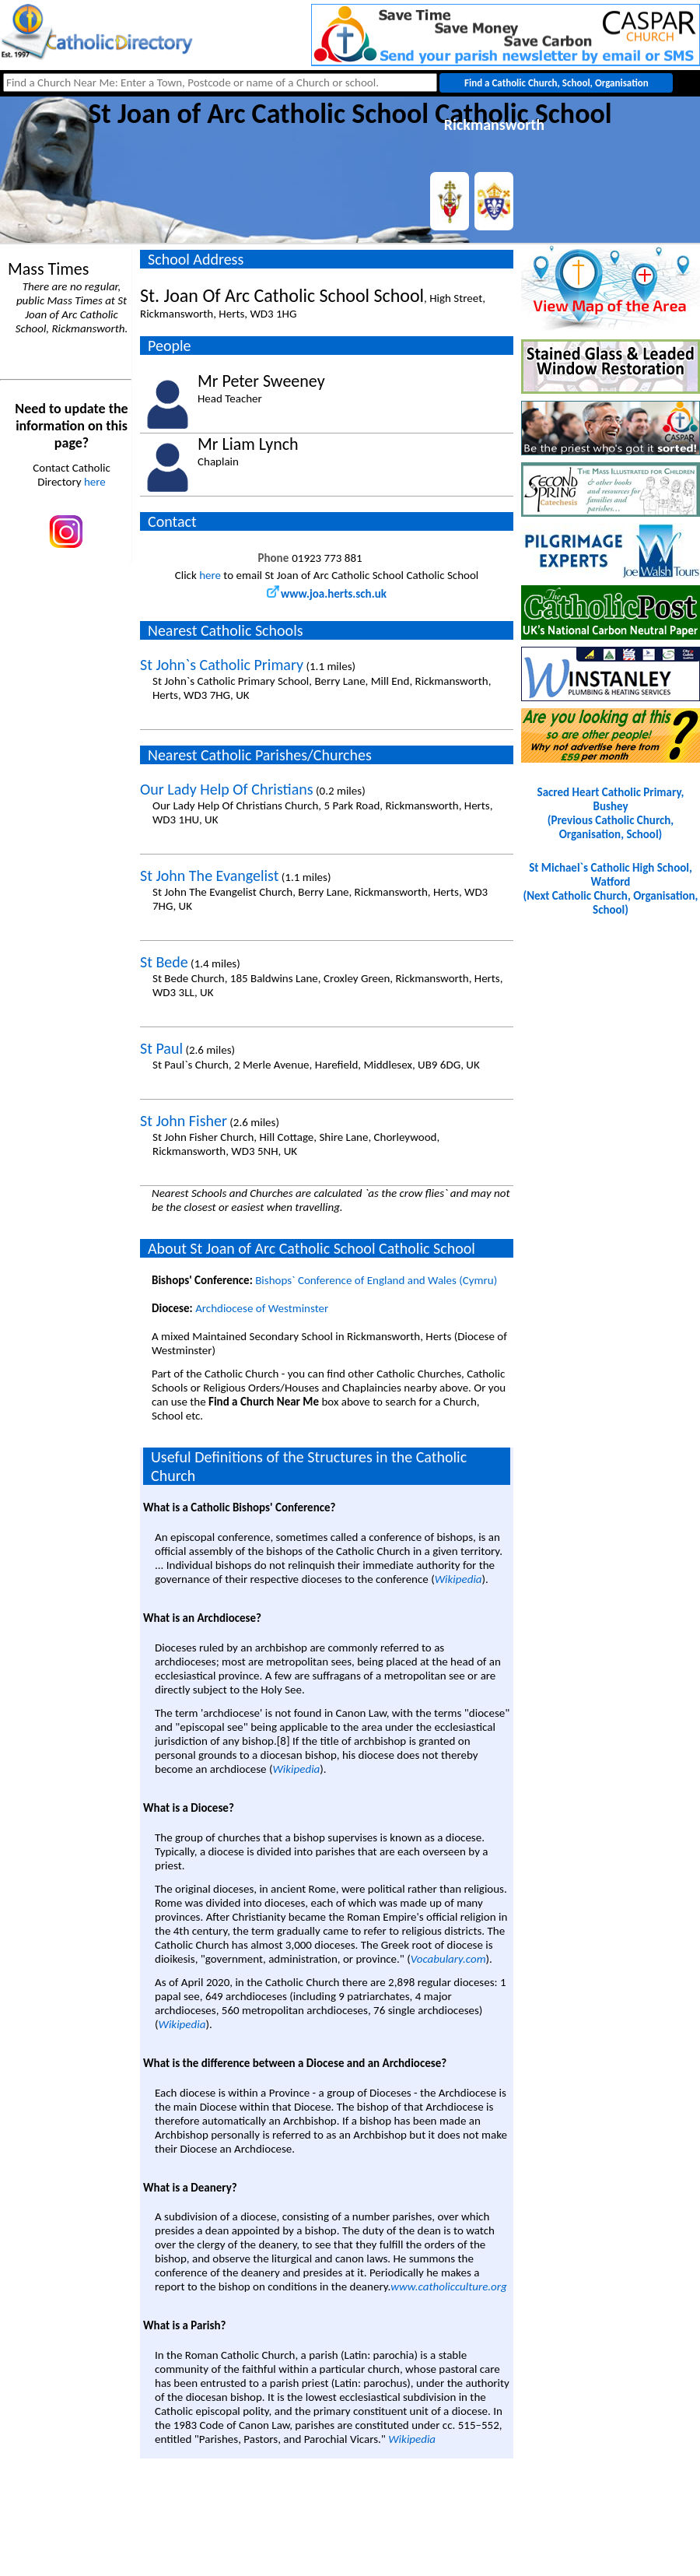  What do you see at coordinates (226, 789) in the screenshot?
I see `Our Lady Help Of Christians` at bounding box center [226, 789].